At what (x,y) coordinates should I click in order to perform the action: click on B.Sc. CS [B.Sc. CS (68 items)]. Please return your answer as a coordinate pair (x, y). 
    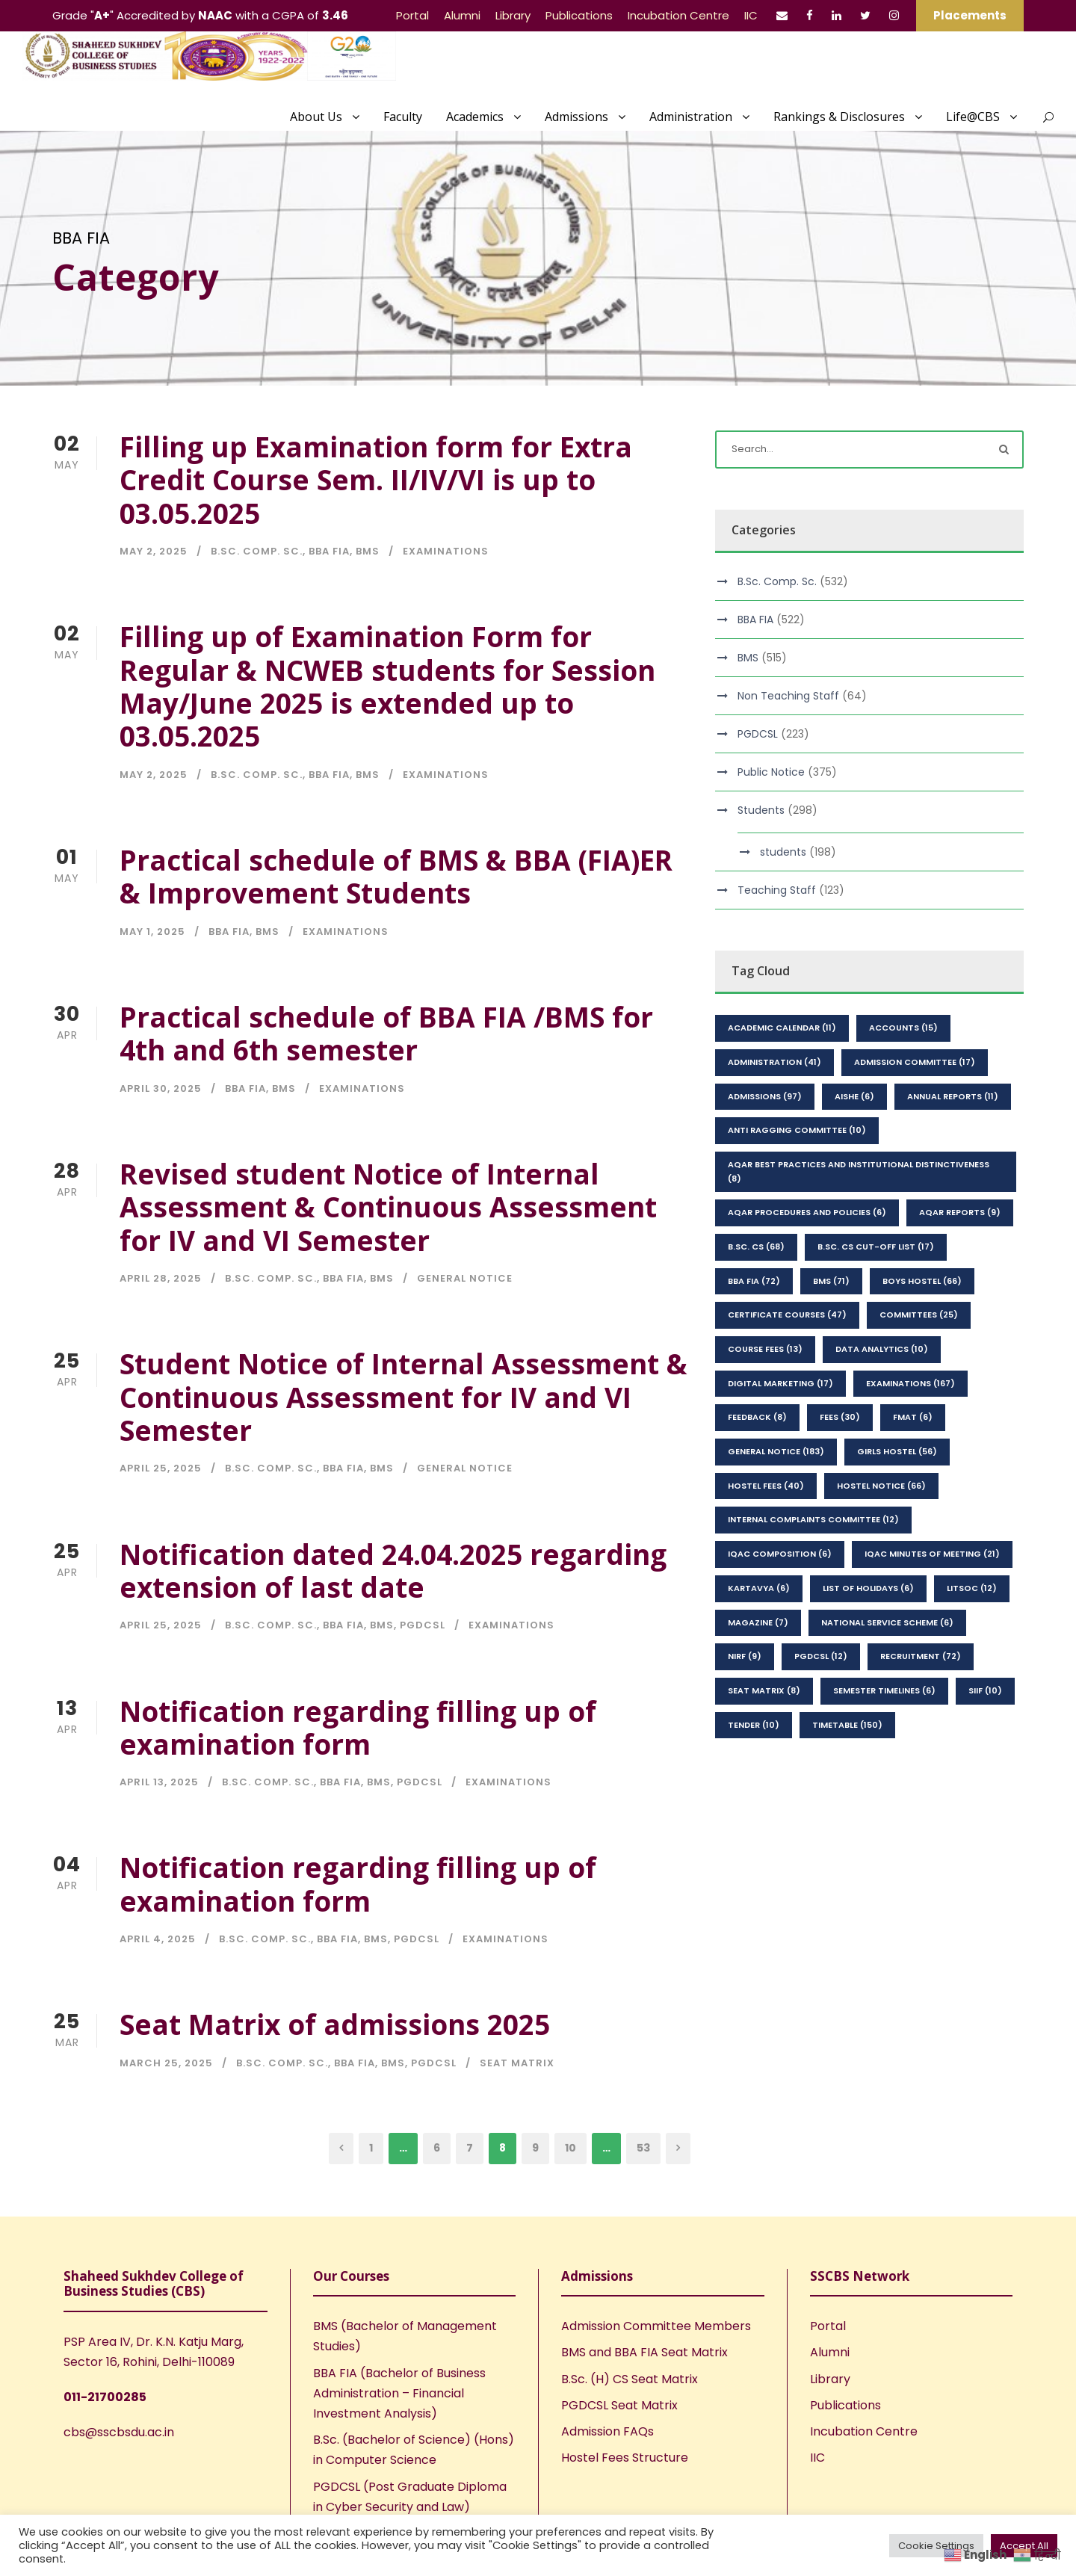
    Looking at the image, I should click on (756, 1247).